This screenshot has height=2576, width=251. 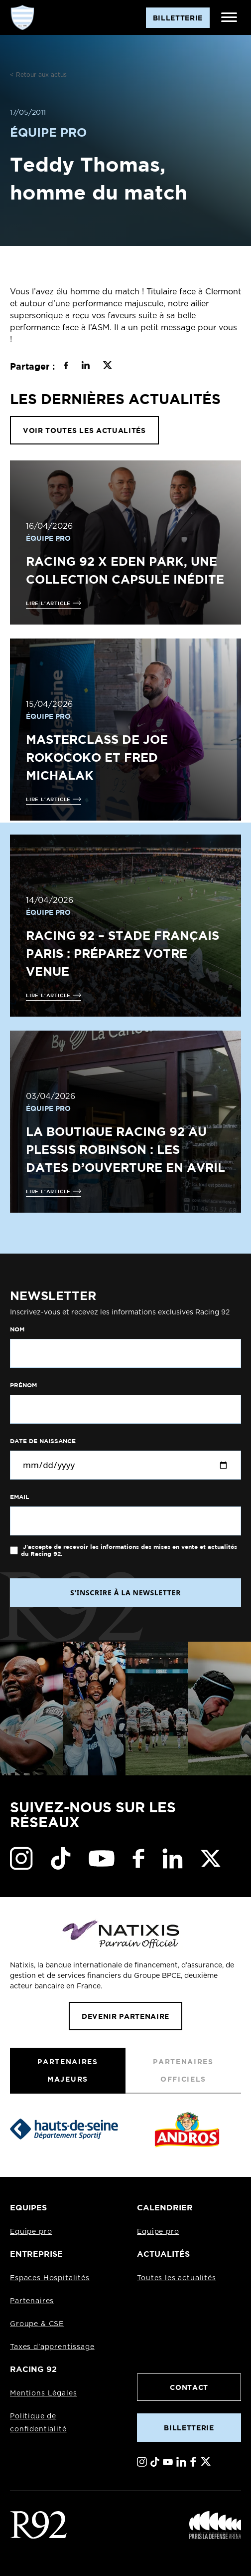 I want to click on Nom, so click(x=17, y=1329).